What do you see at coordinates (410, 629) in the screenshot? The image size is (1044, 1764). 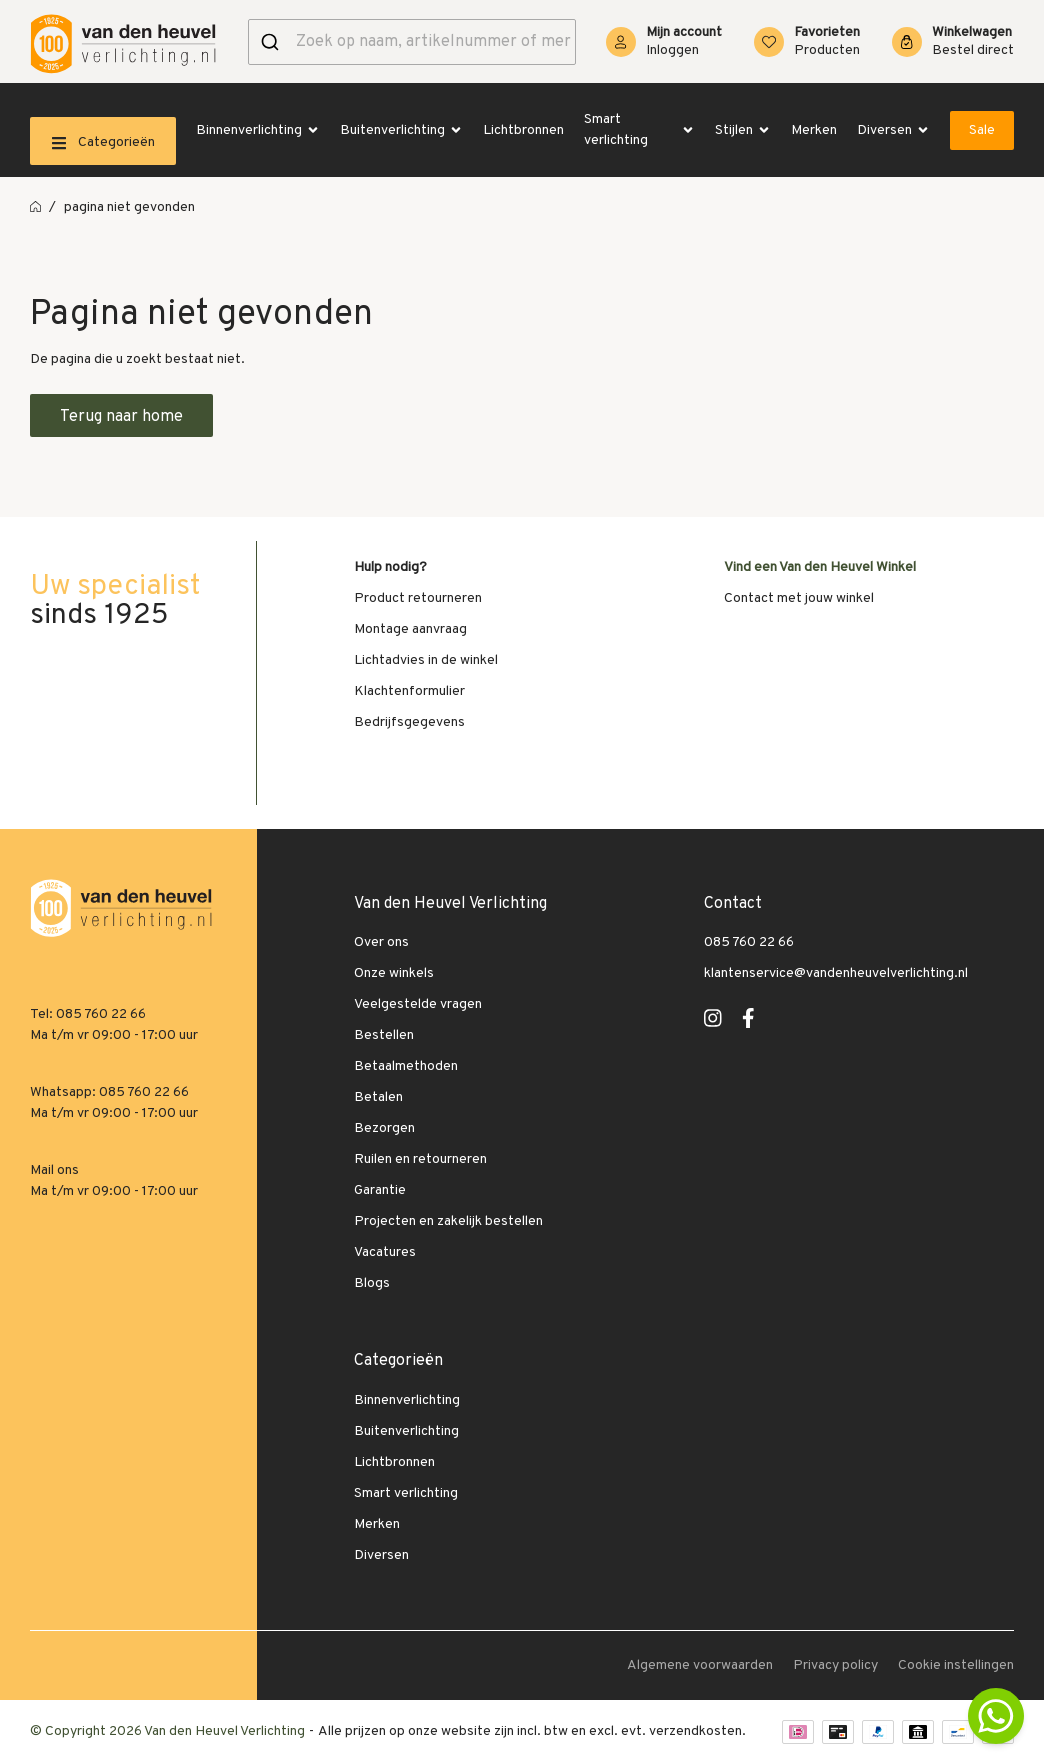 I see `Montage aanvraag` at bounding box center [410, 629].